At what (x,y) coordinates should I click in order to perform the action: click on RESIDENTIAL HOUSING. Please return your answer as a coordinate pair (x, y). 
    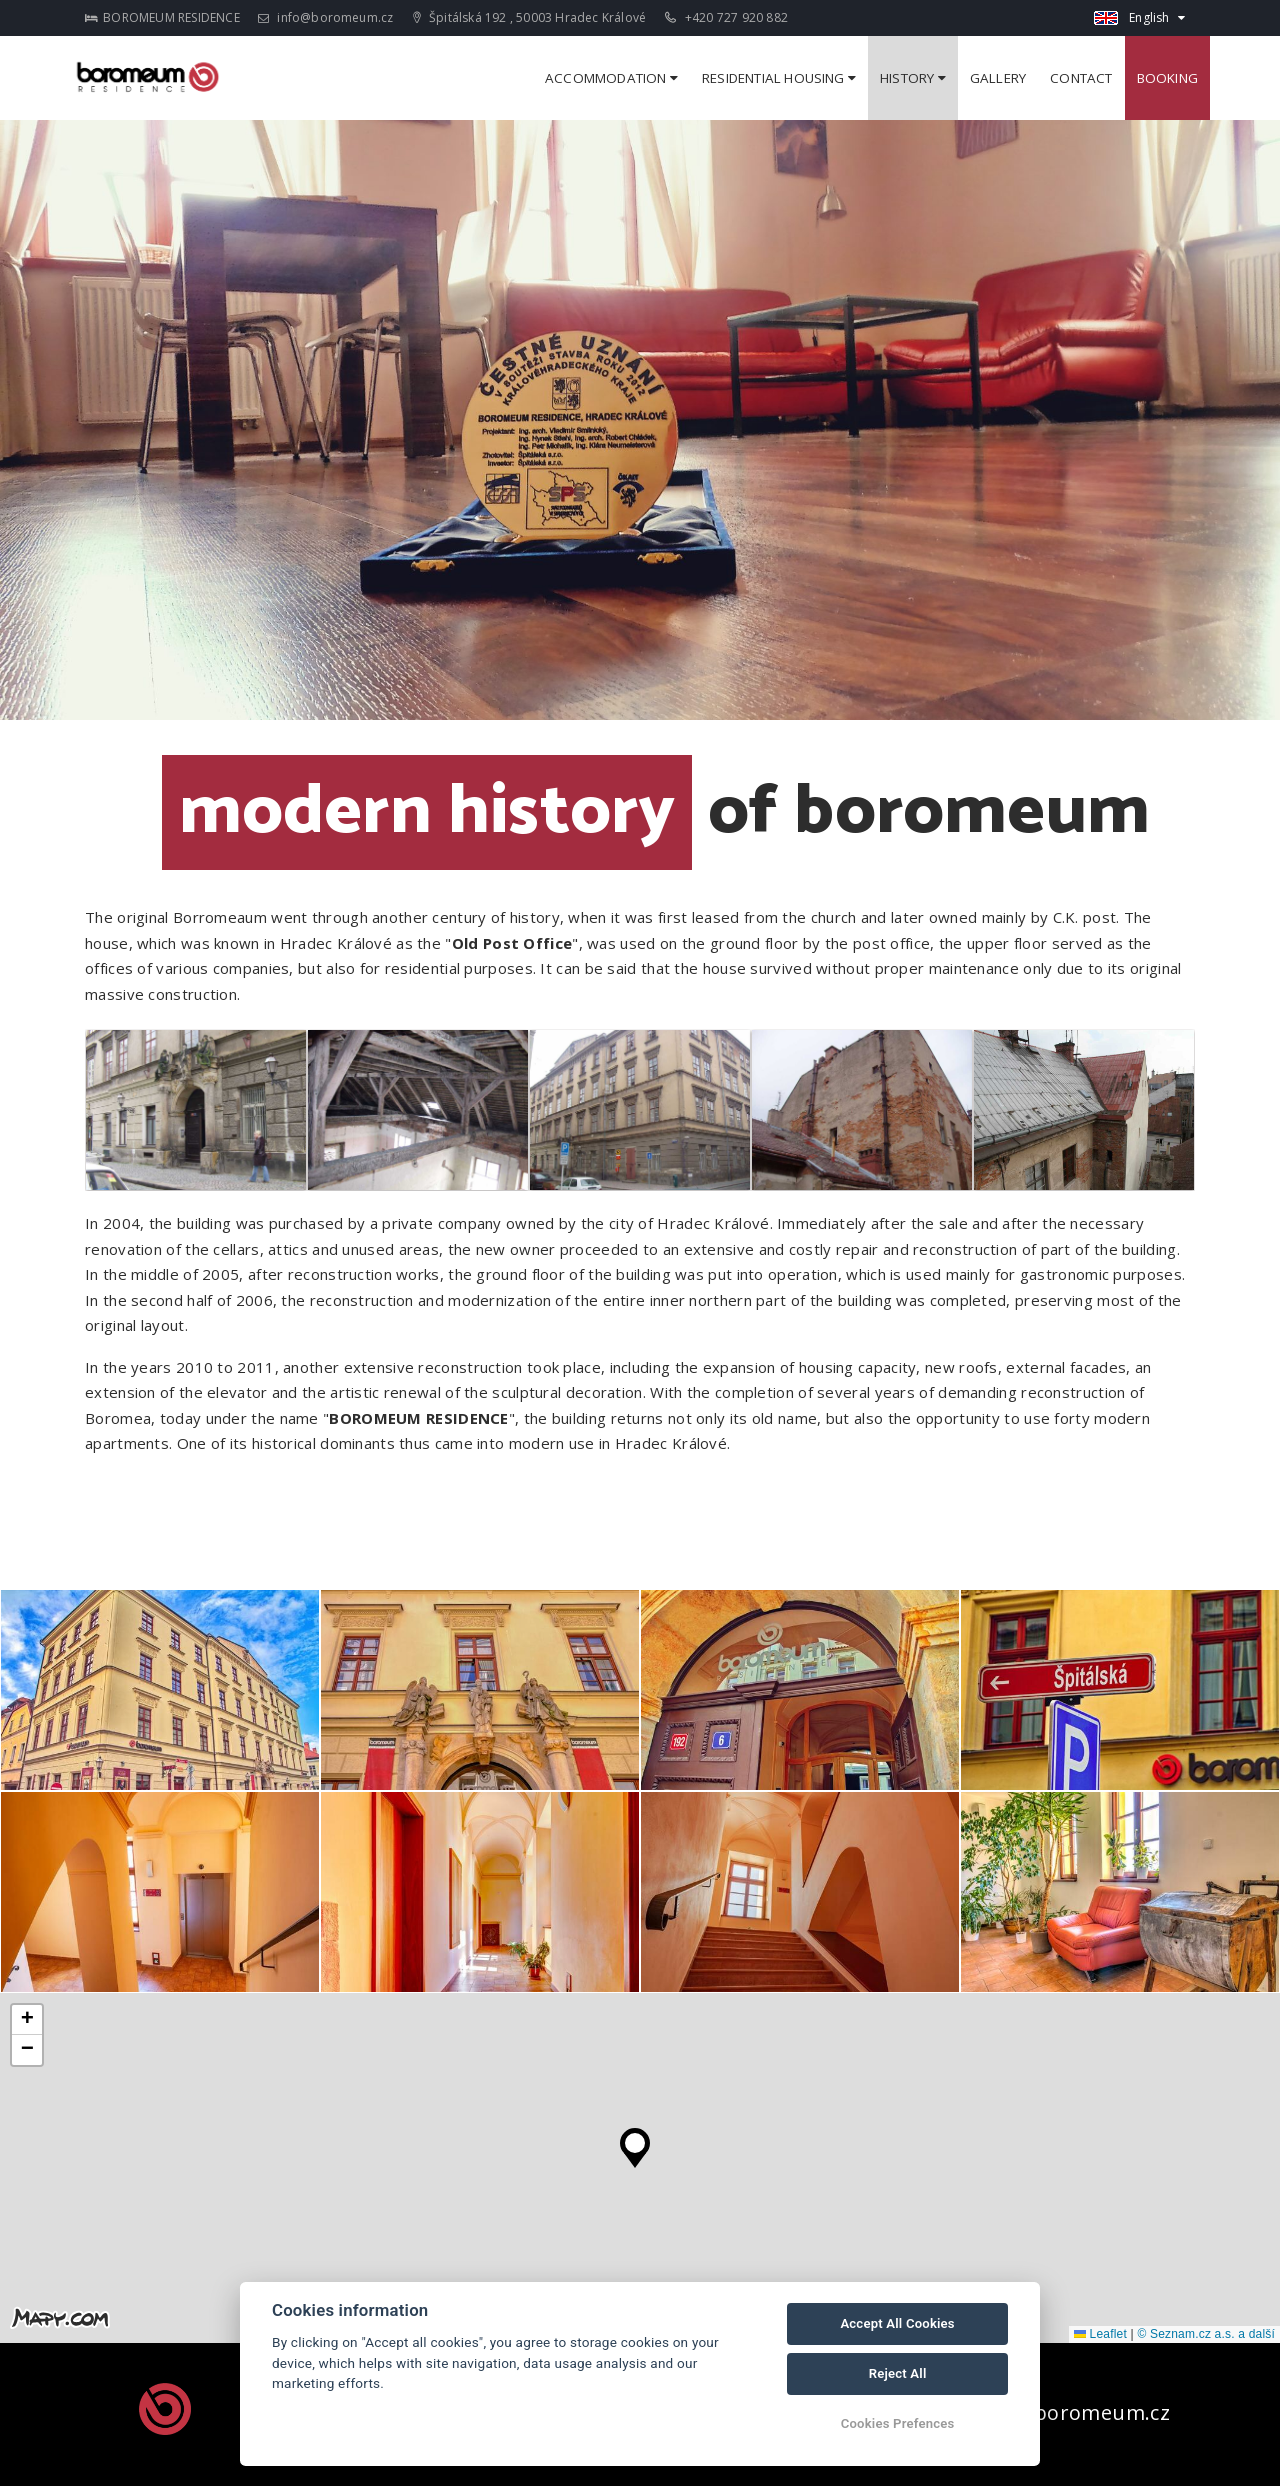
    Looking at the image, I should click on (779, 78).